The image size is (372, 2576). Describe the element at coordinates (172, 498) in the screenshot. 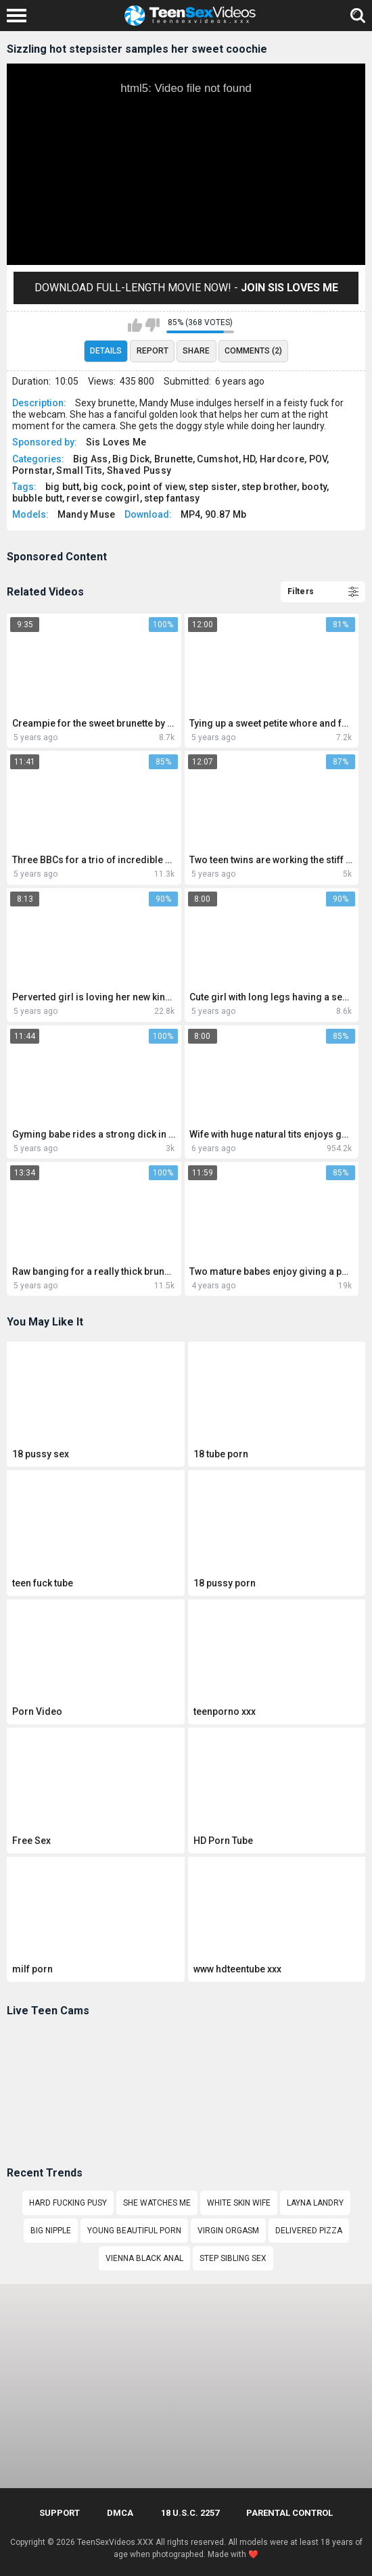

I see `step fantasy` at that location.